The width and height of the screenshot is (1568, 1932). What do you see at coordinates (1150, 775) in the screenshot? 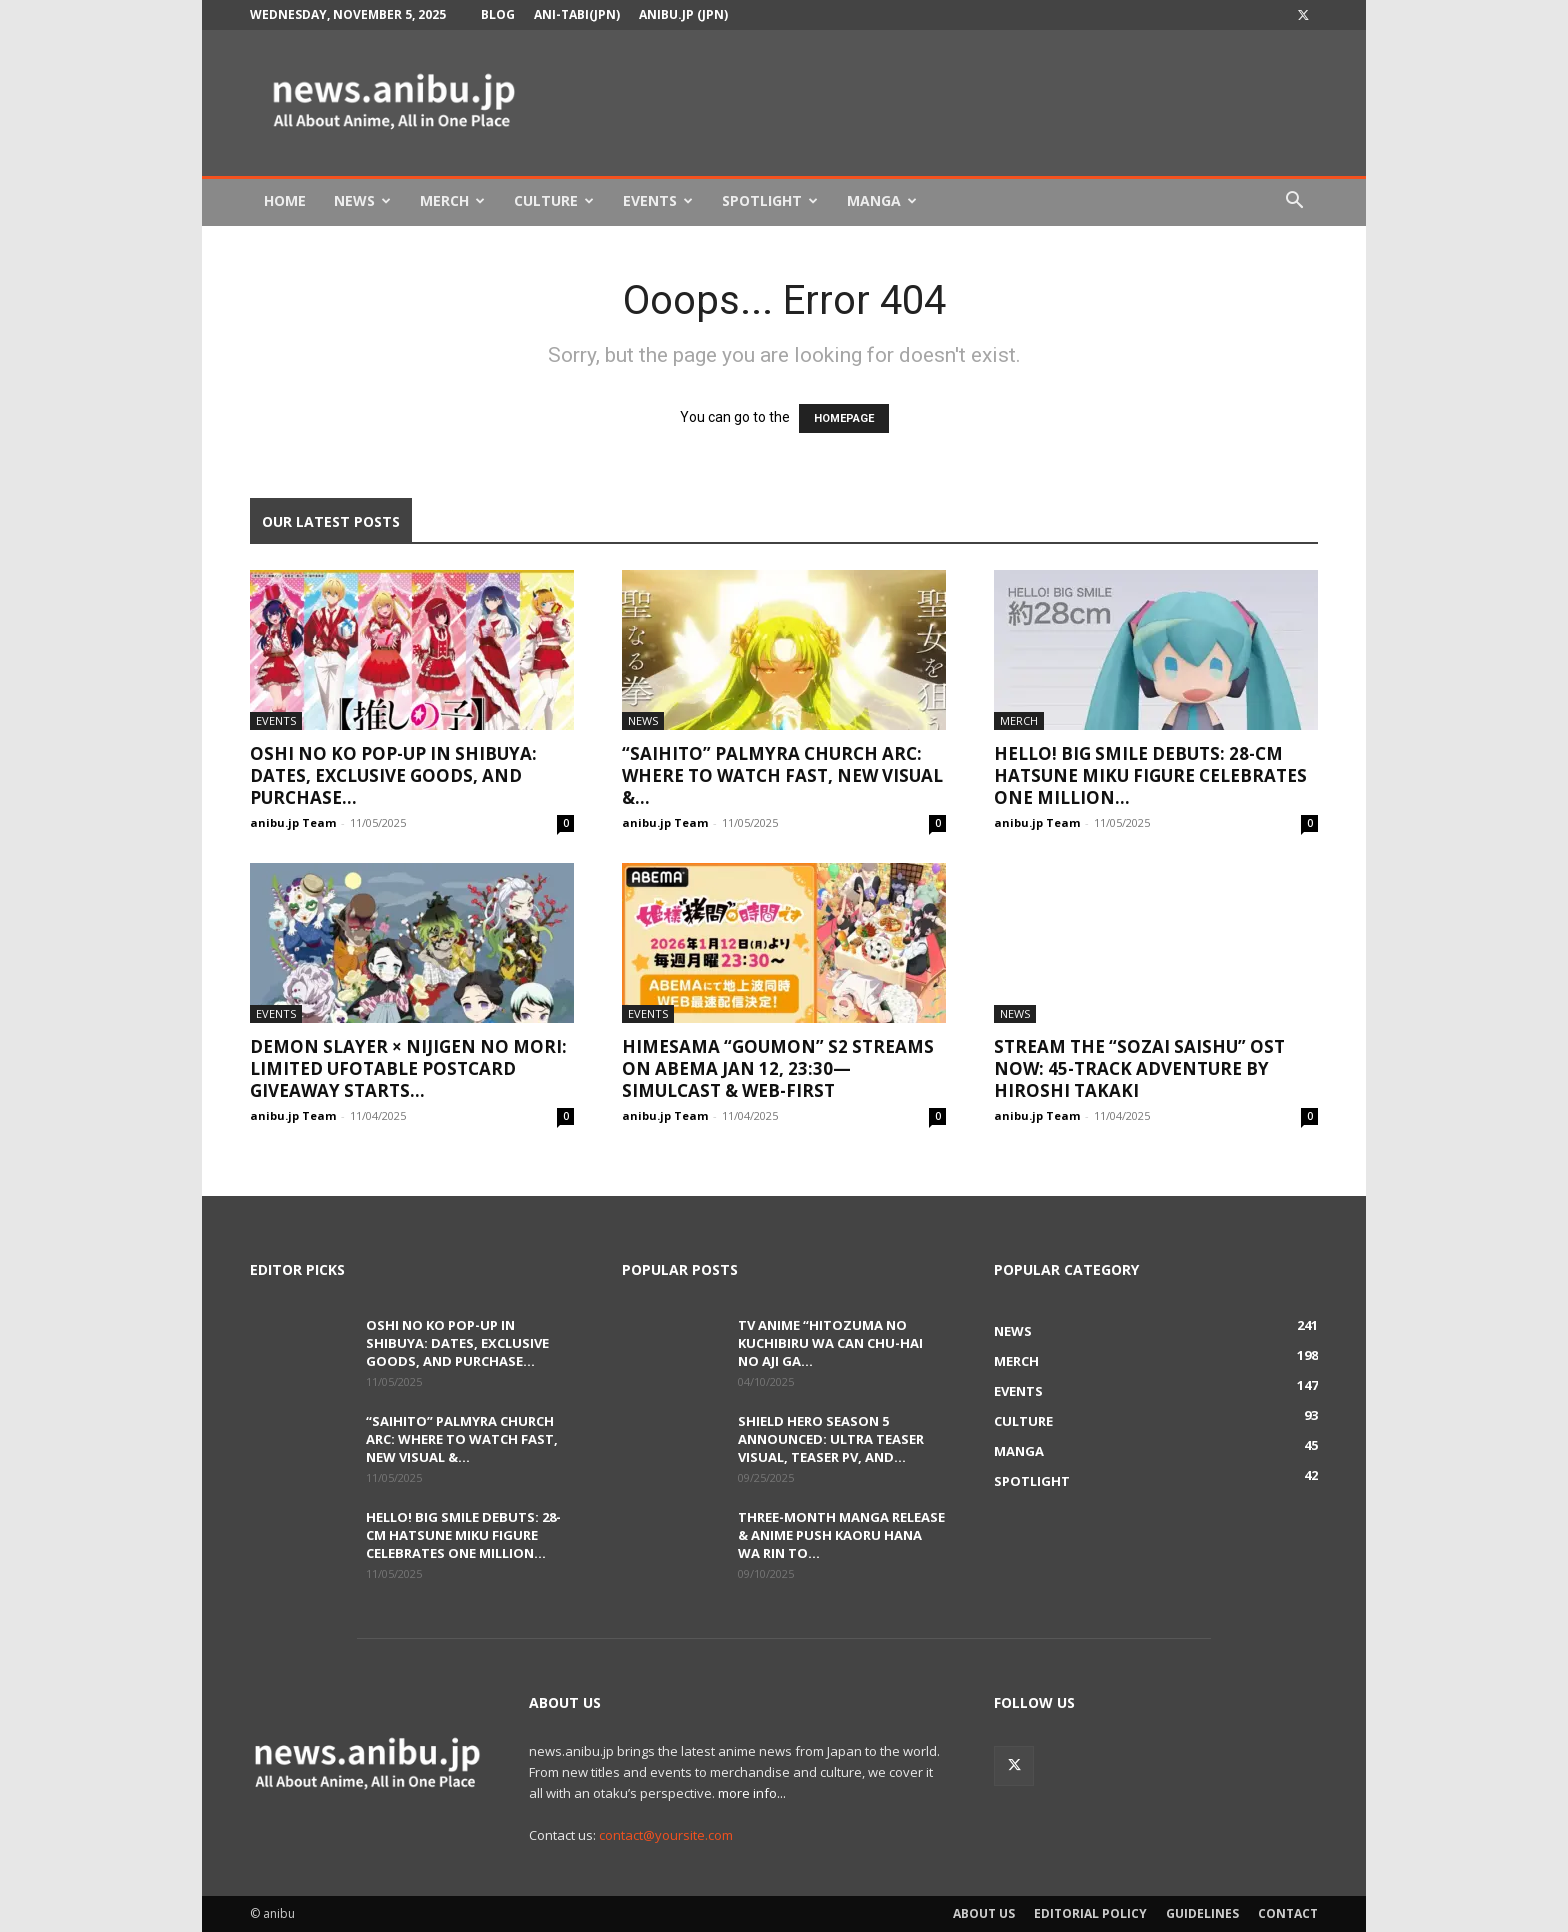
I see `HELLO! BIG SMILE Debuts: 28-cm Hatsune Miku Figure Celebrates One Million...` at bounding box center [1150, 775].